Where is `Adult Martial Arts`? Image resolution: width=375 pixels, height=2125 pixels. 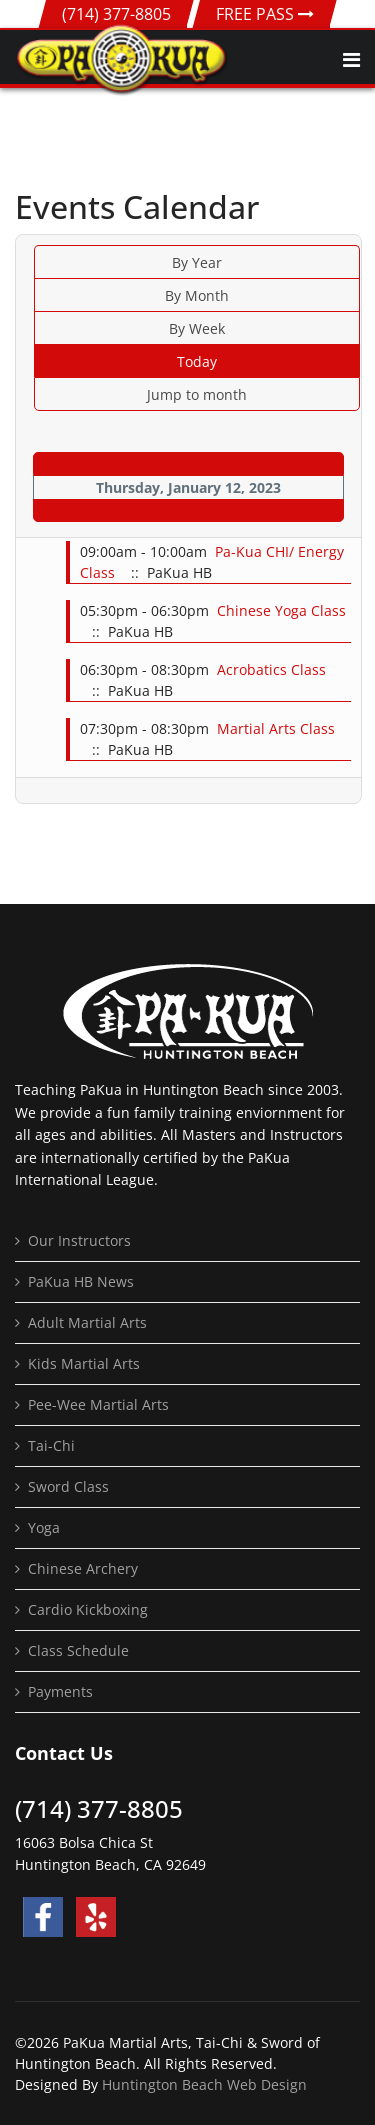 Adult Martial Arts is located at coordinates (87, 1322).